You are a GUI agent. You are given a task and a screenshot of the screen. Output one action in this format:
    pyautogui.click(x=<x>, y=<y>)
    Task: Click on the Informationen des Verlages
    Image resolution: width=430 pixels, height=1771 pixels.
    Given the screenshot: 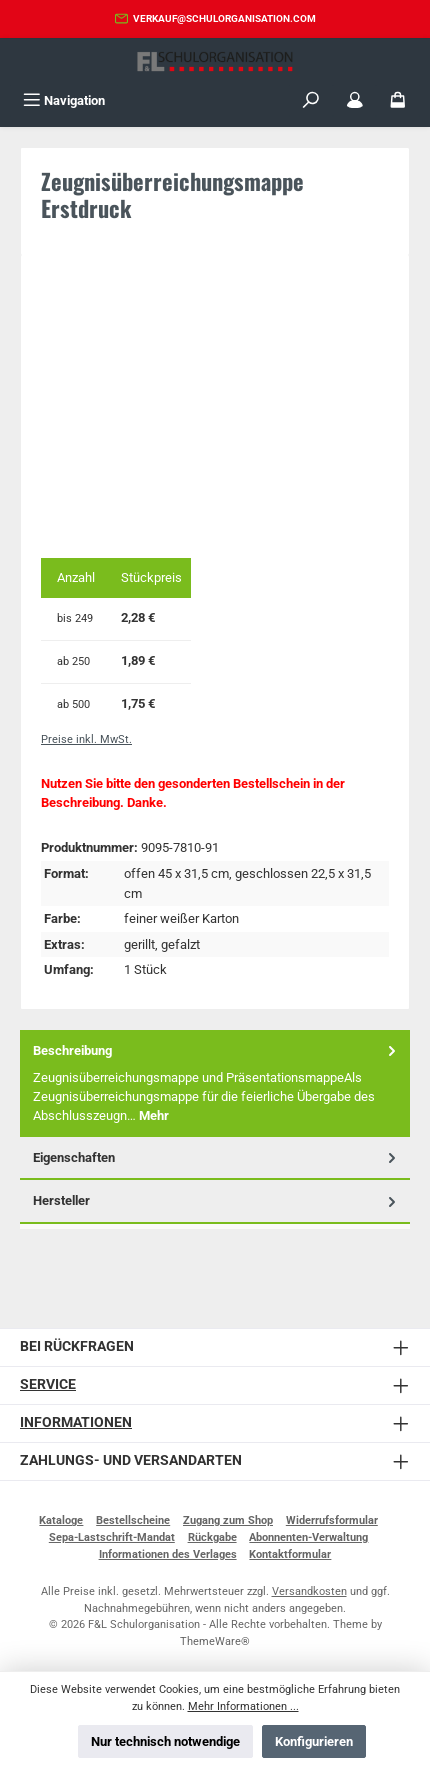 What is the action you would take?
    pyautogui.click(x=168, y=1554)
    